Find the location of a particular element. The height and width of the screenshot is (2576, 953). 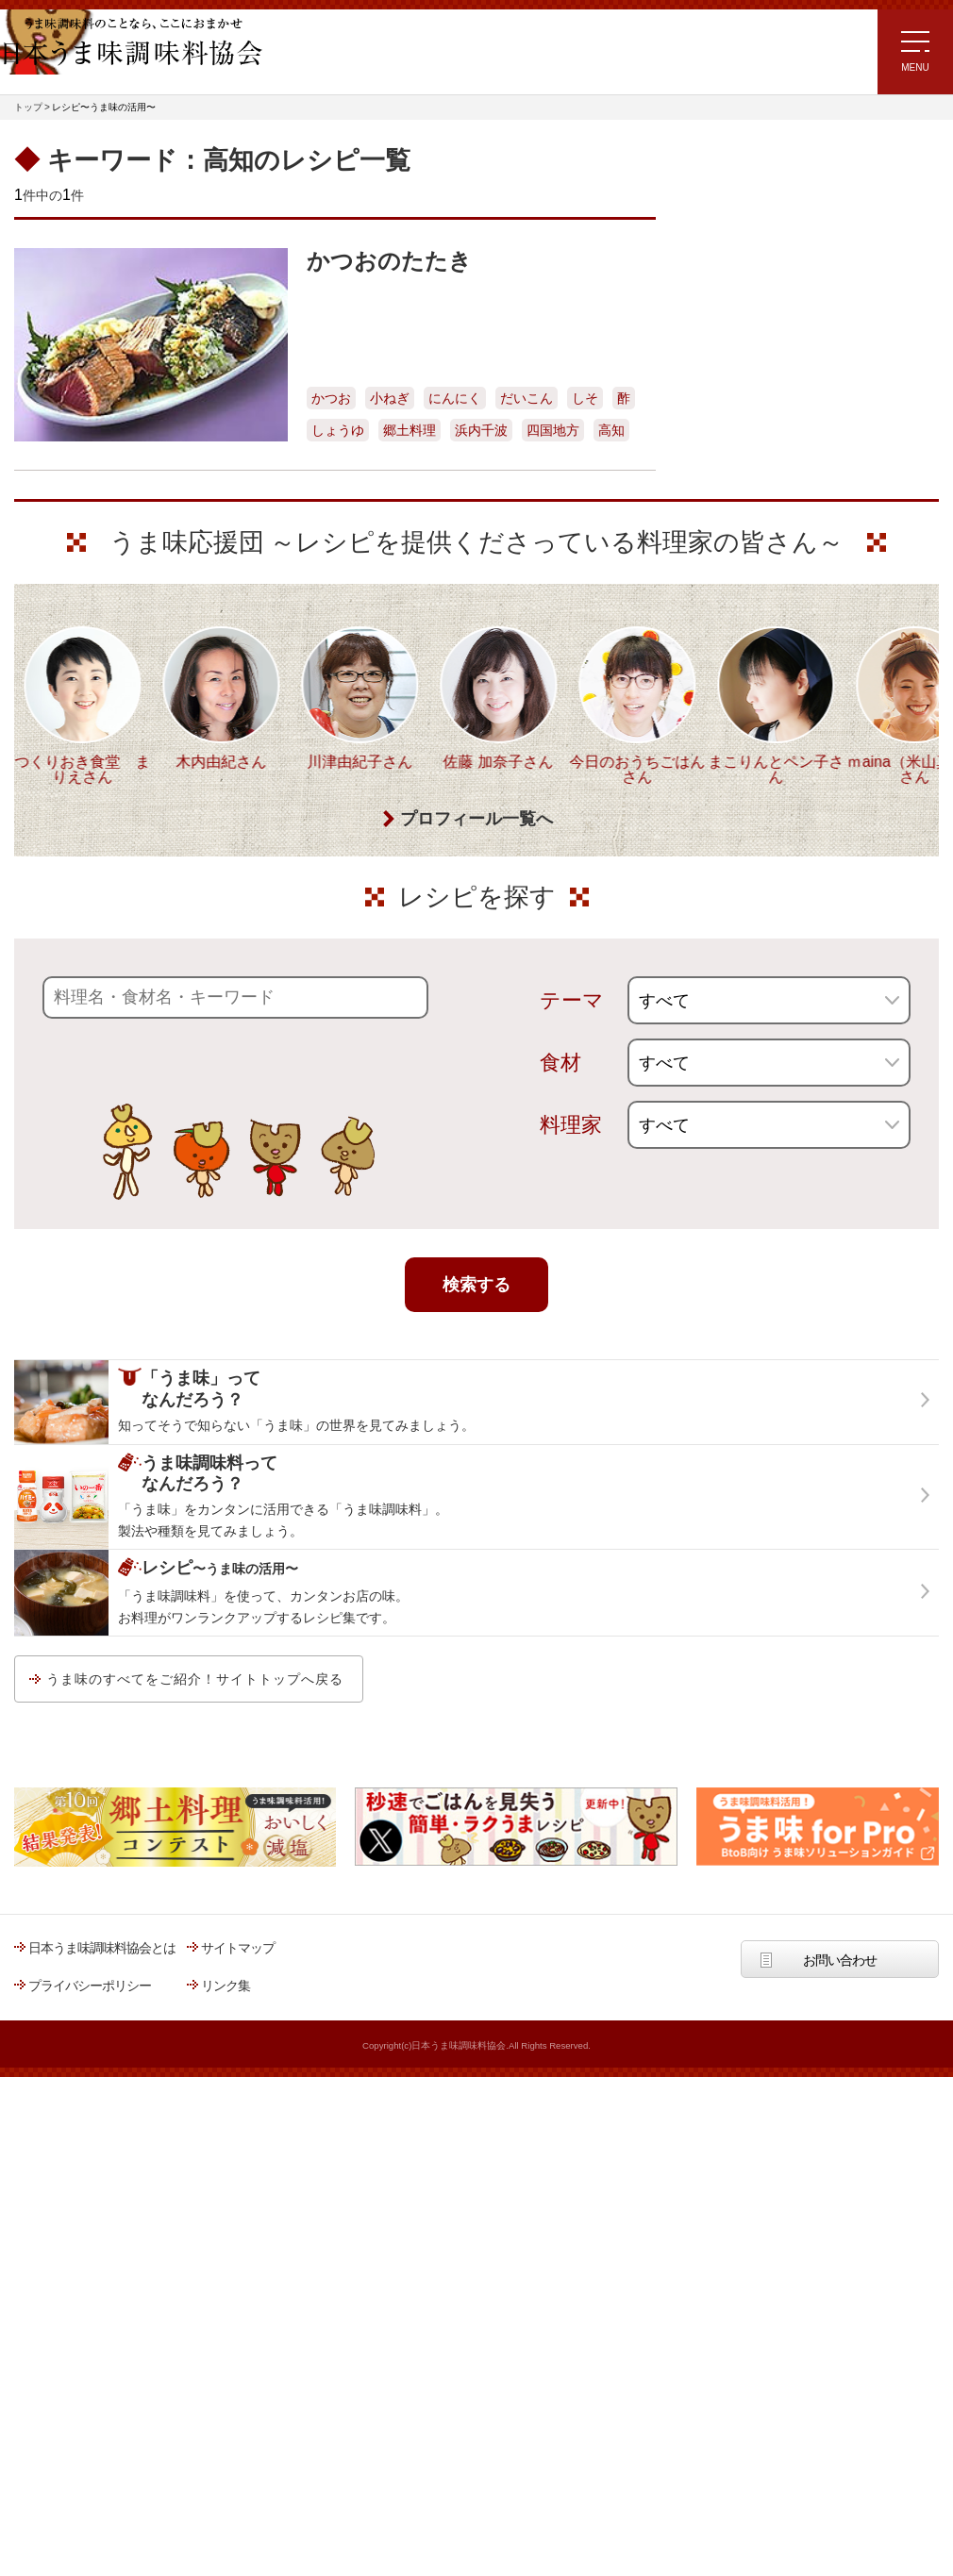

高知 is located at coordinates (611, 430).